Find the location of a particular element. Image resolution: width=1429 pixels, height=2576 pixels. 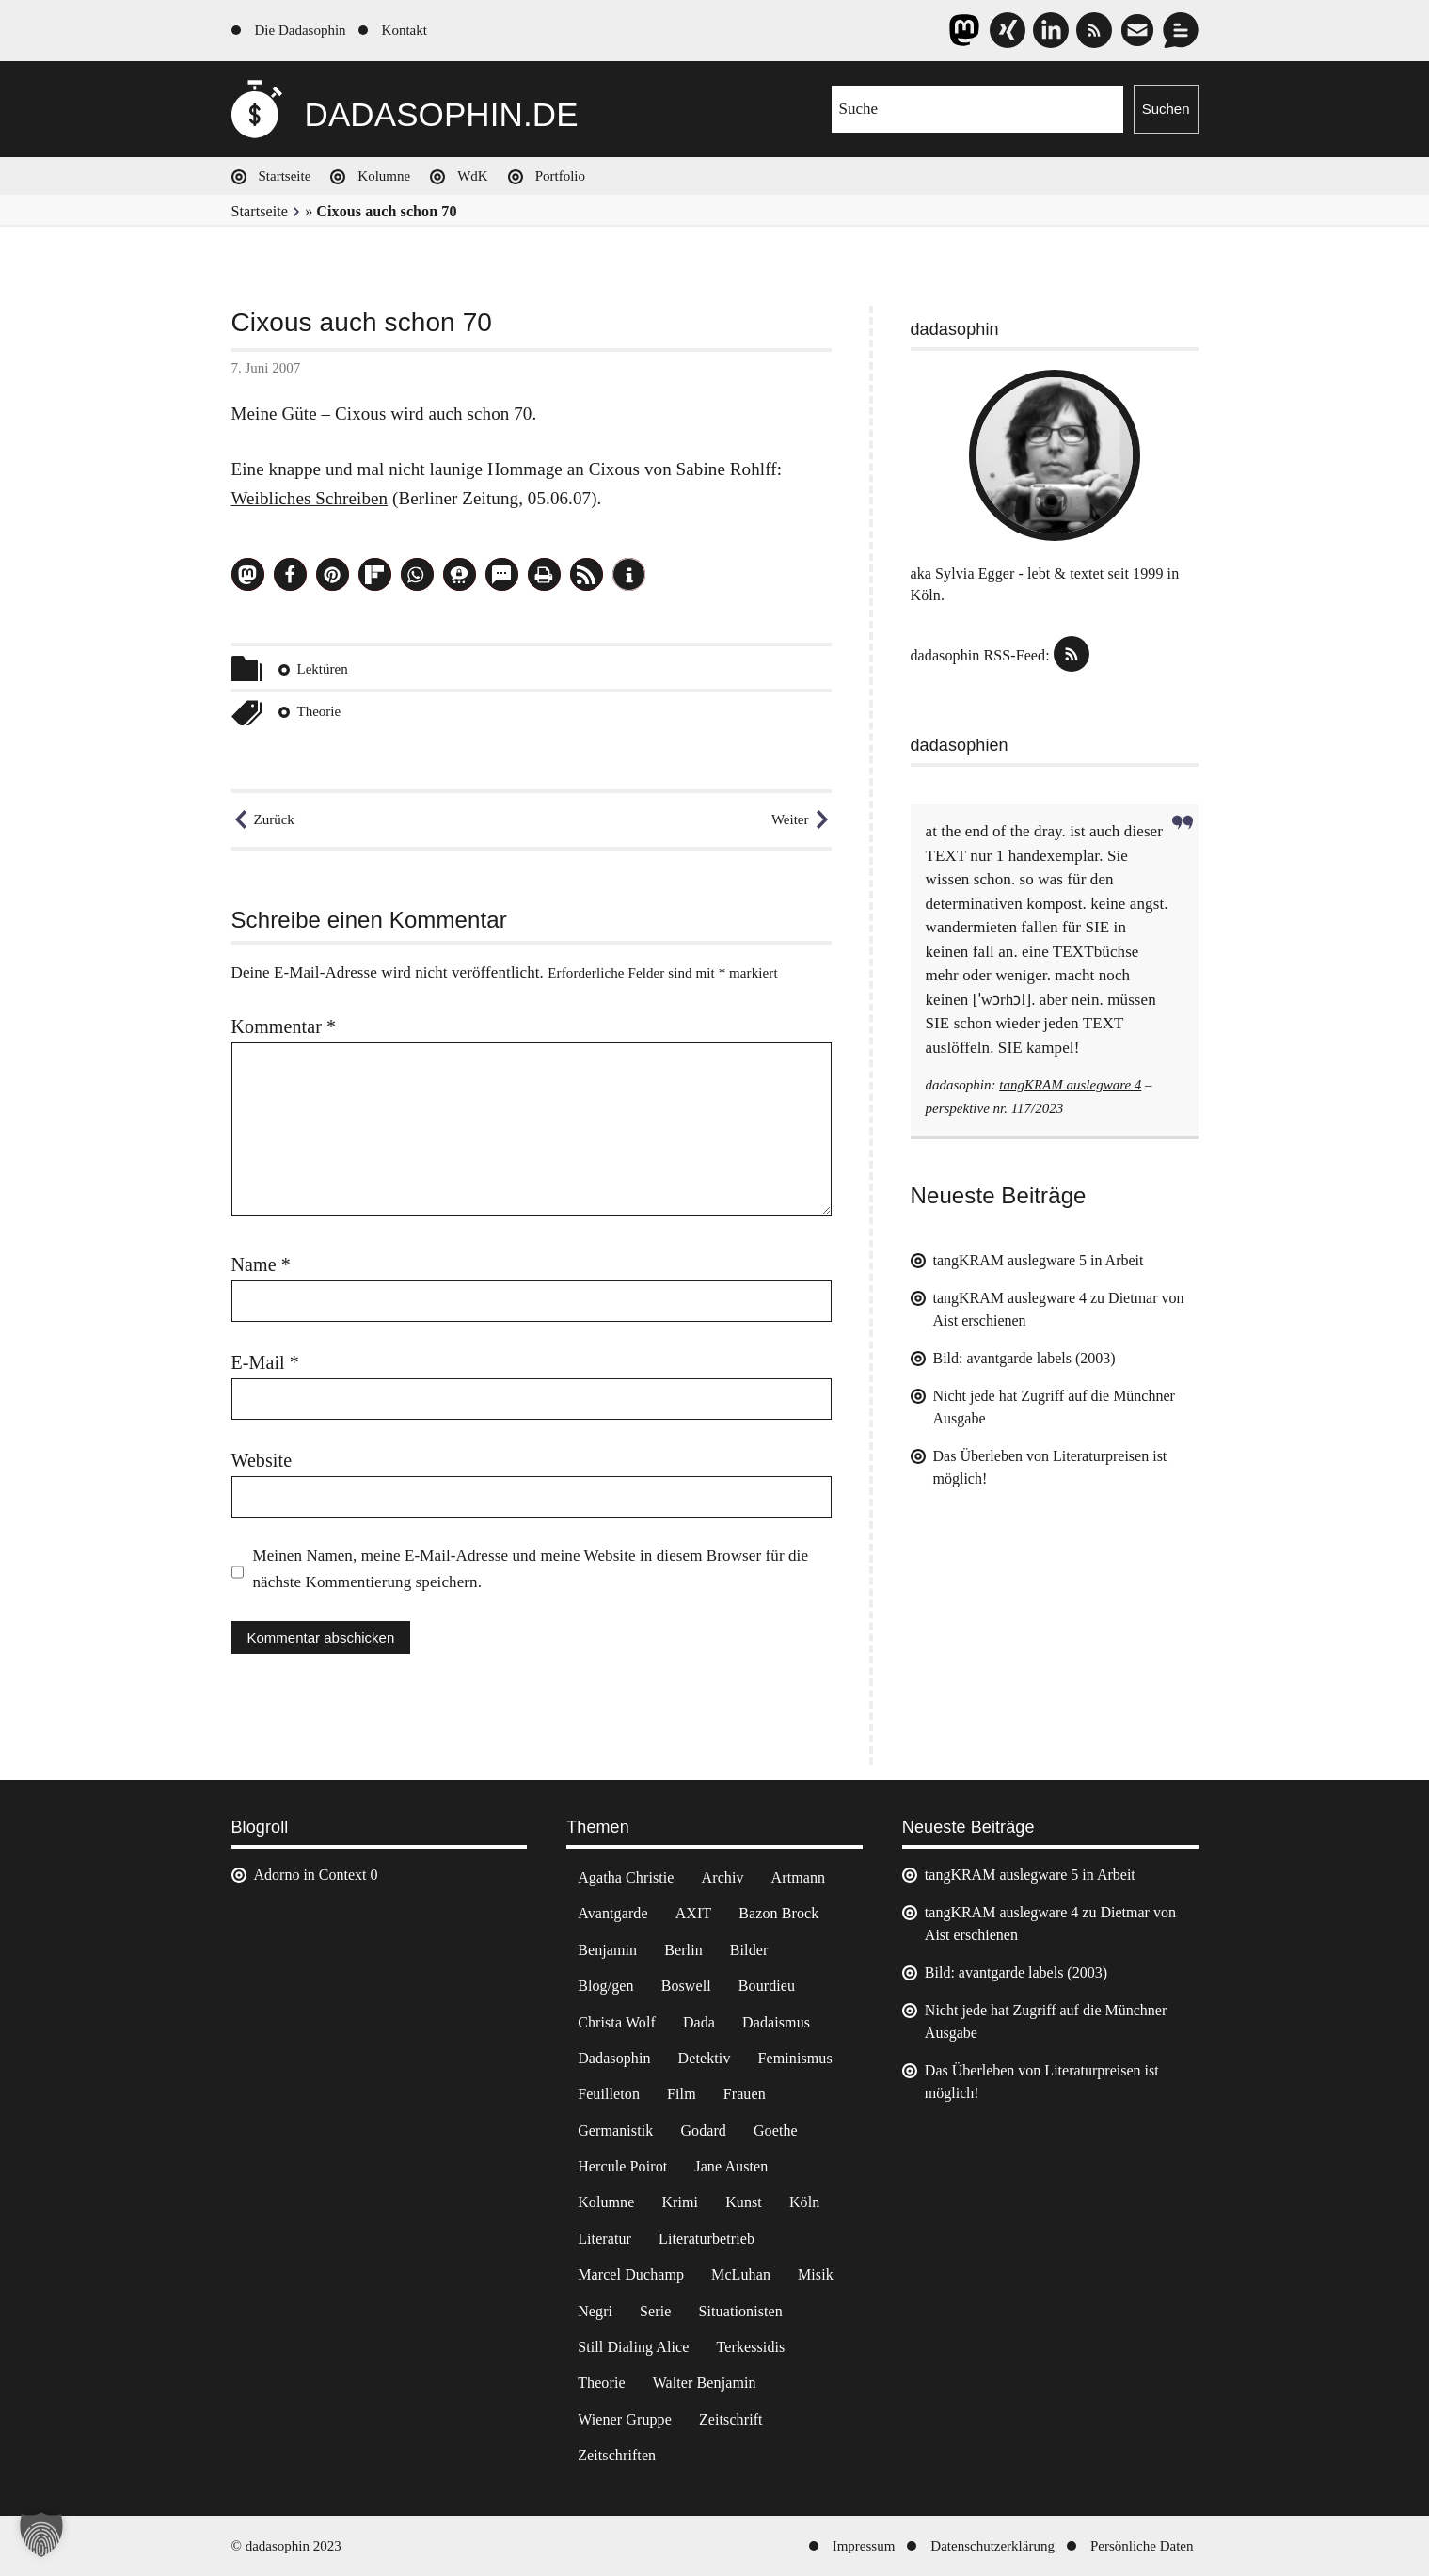

Archiv [Archiv (3 Einträge)] is located at coordinates (723, 1877).